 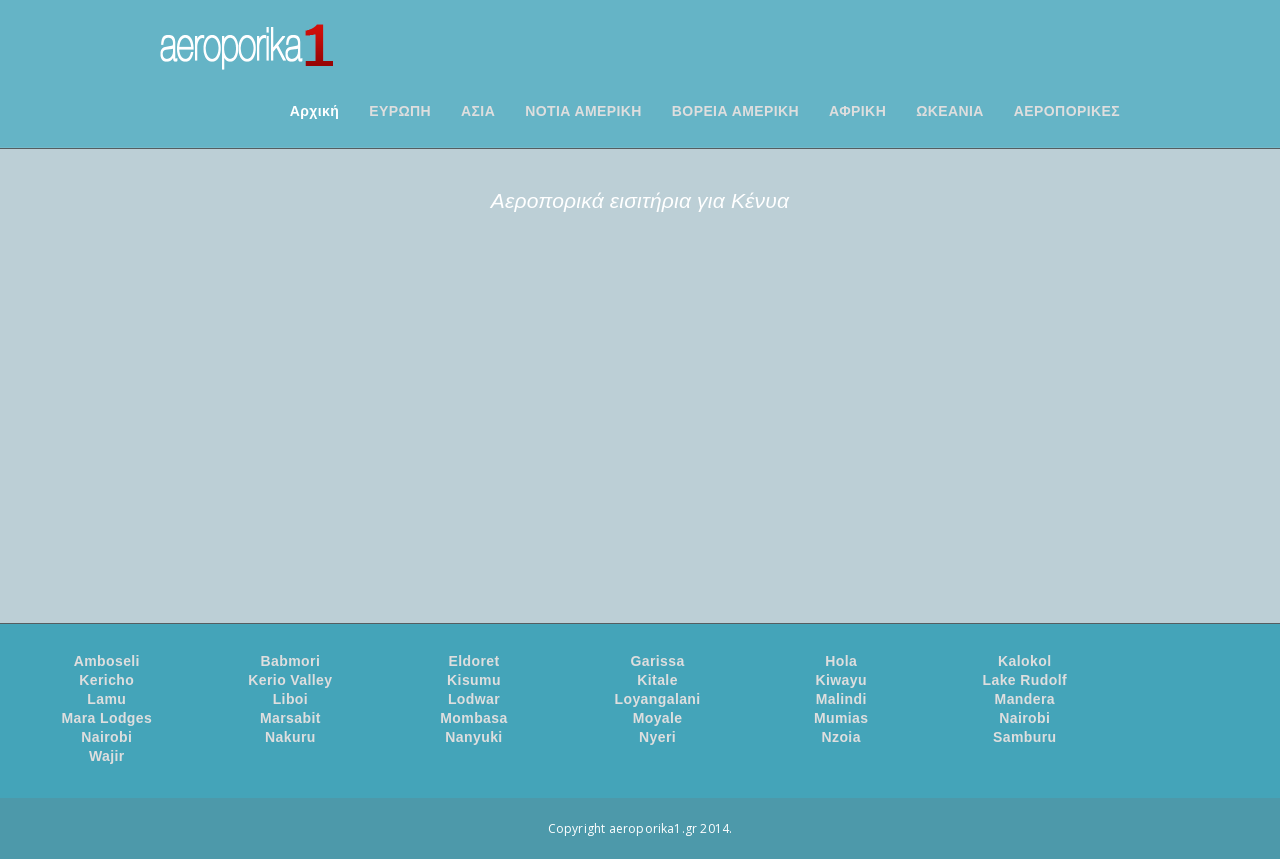 I want to click on ΑΕΡΟΠΟΡΙΚΕΣ, so click(x=1067, y=111).